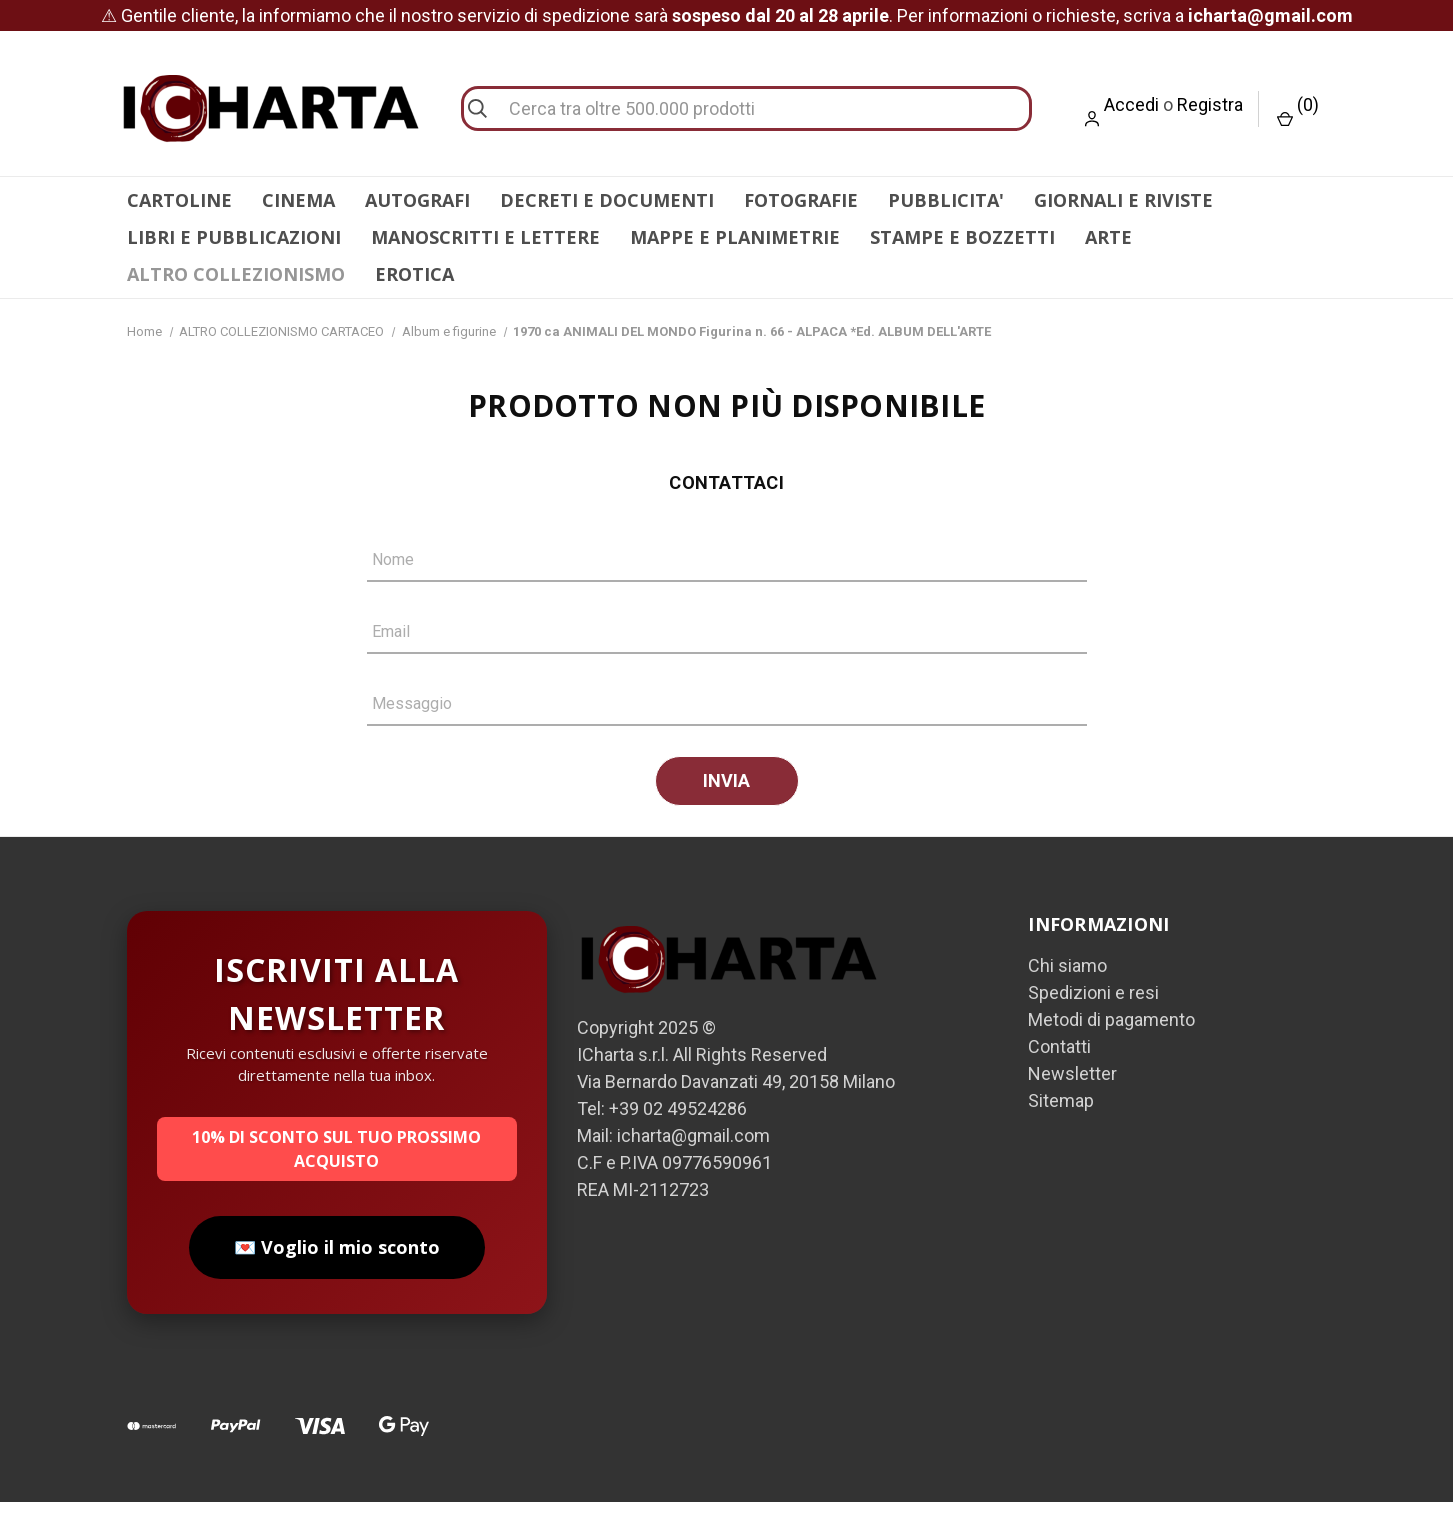  I want to click on Sitemap, so click(1061, 1128).